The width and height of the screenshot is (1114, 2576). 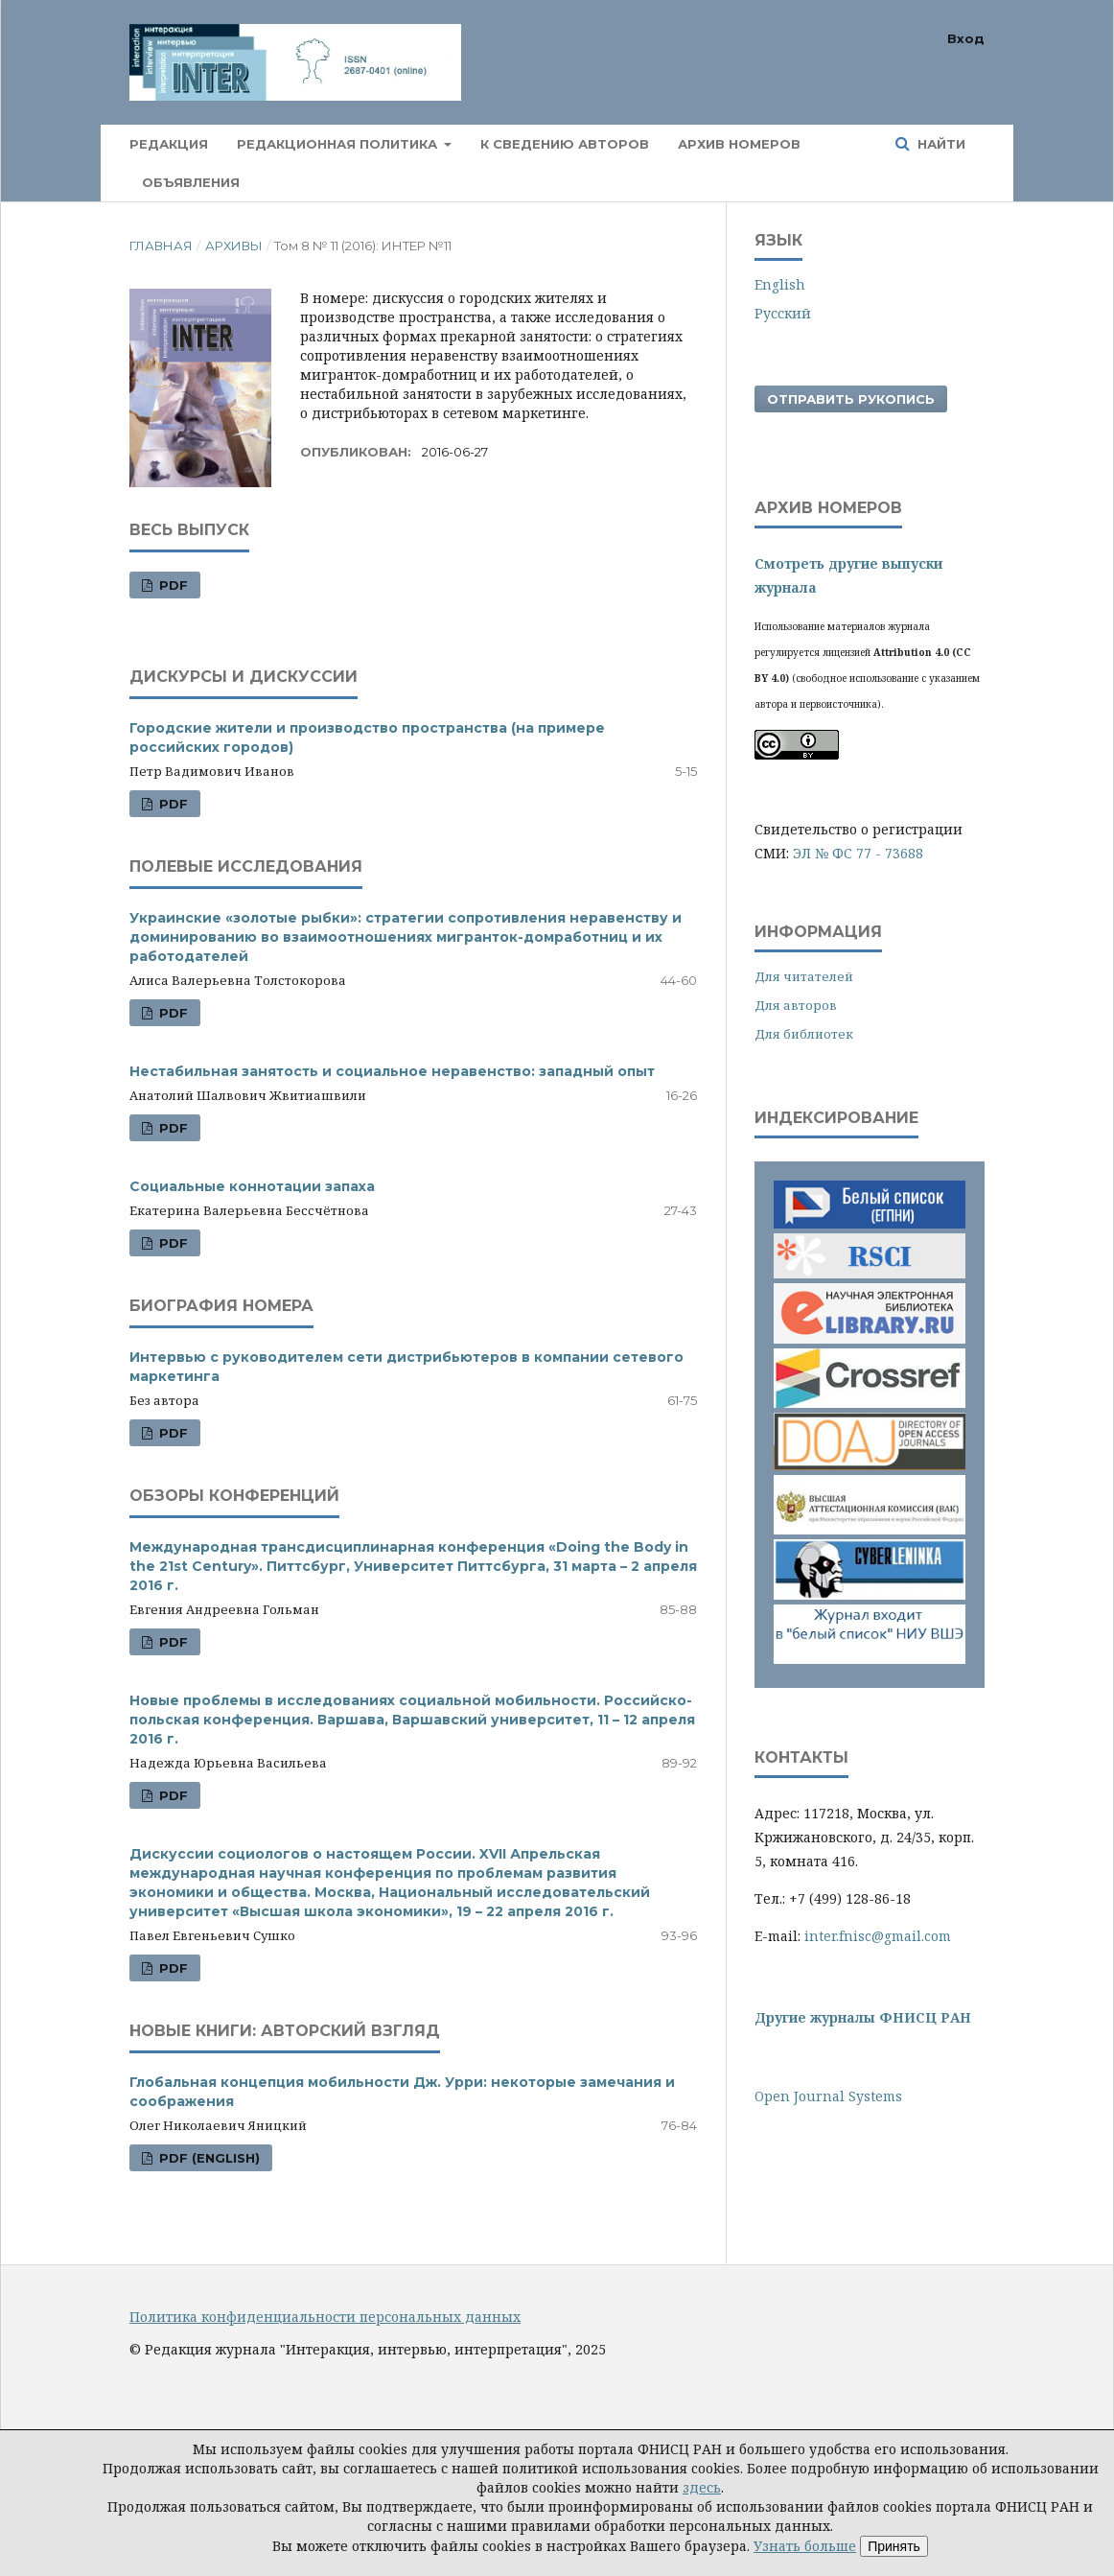 I want to click on Принять, so click(x=894, y=2546).